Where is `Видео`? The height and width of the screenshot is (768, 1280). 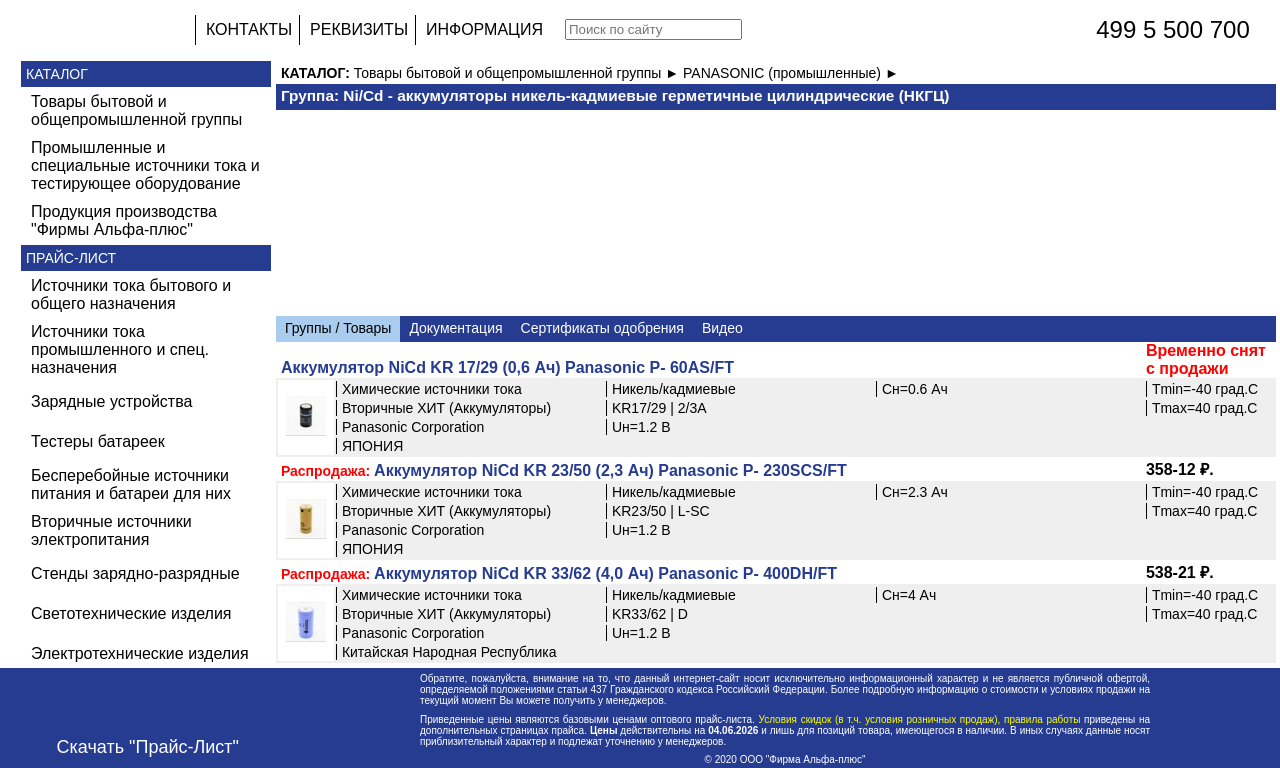
Видео is located at coordinates (722, 328).